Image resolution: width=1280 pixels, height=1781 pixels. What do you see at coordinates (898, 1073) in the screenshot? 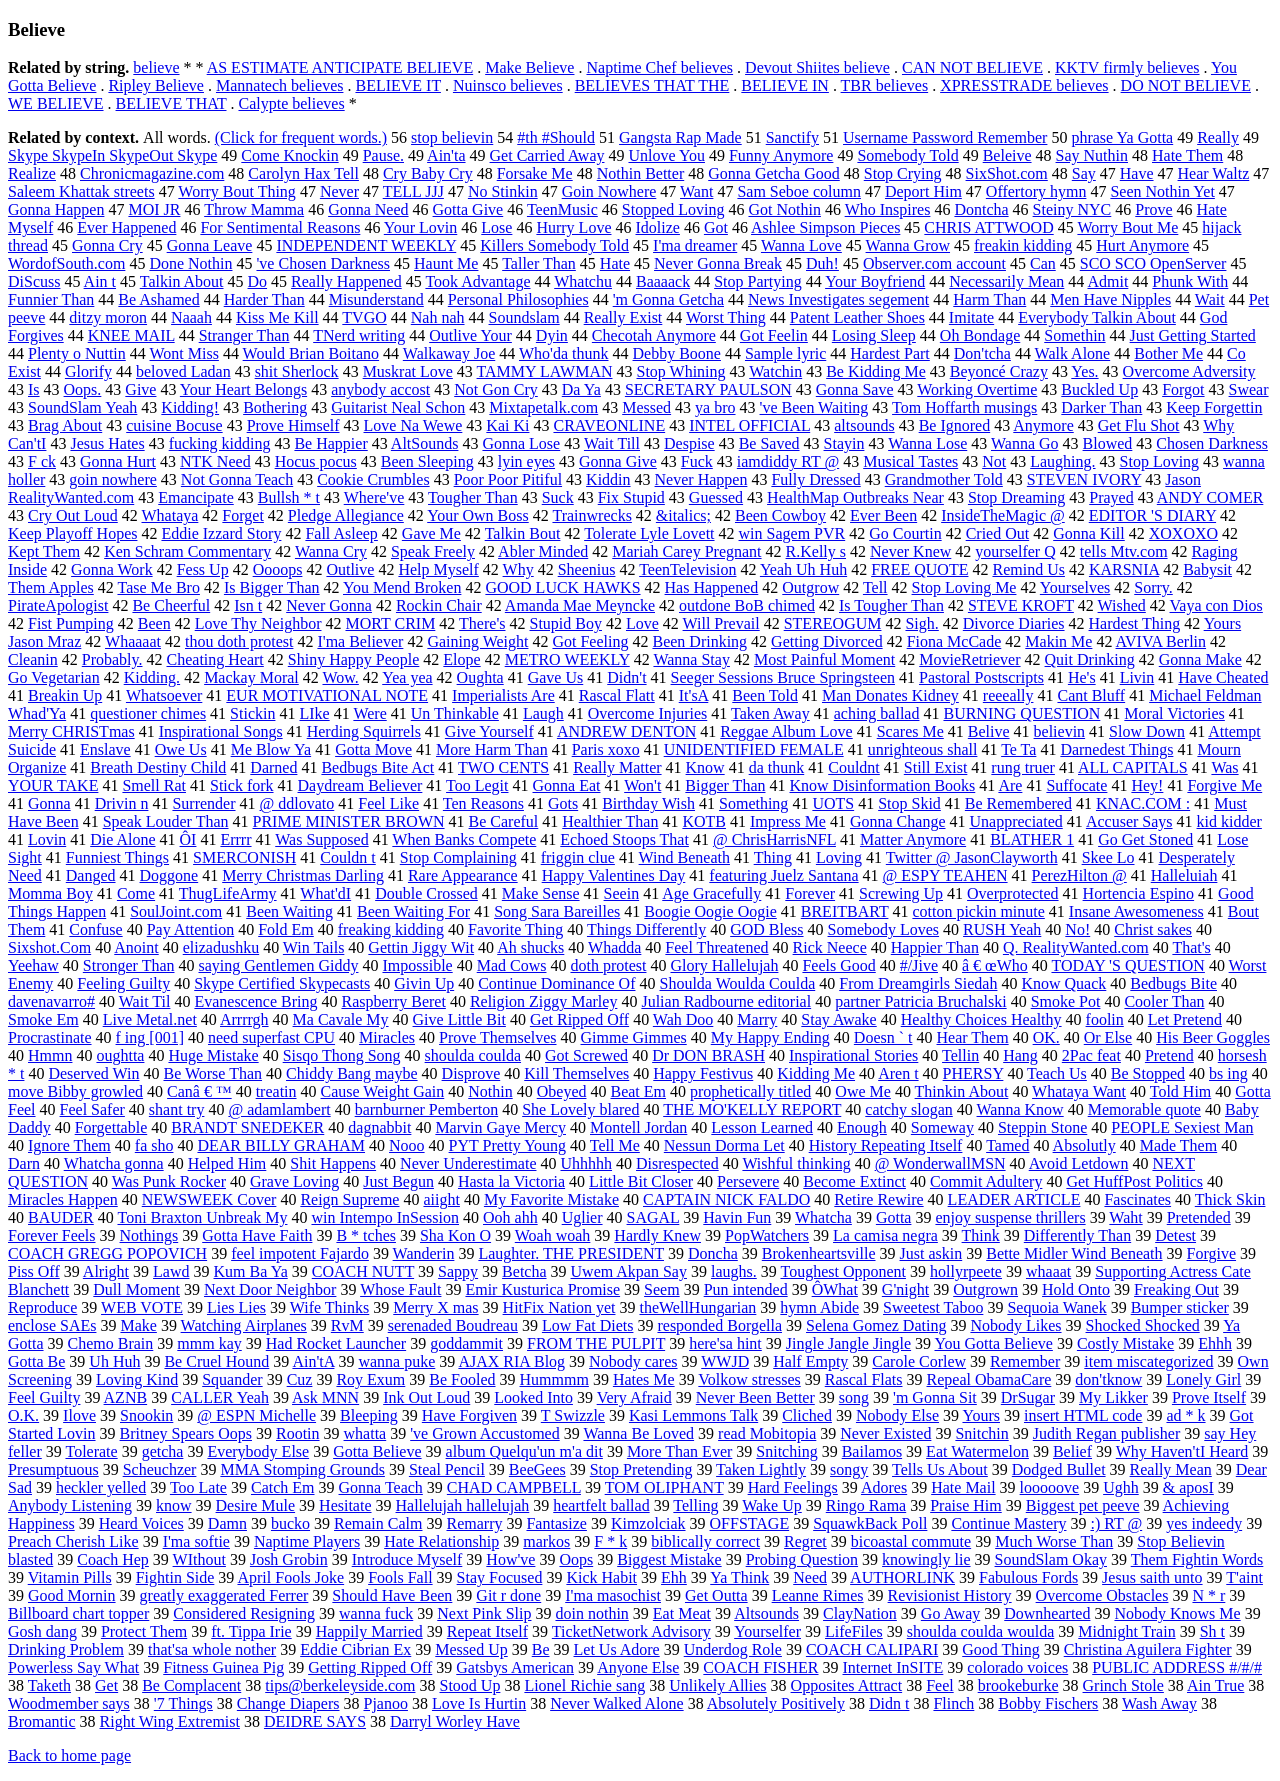
I see `Aren t` at bounding box center [898, 1073].